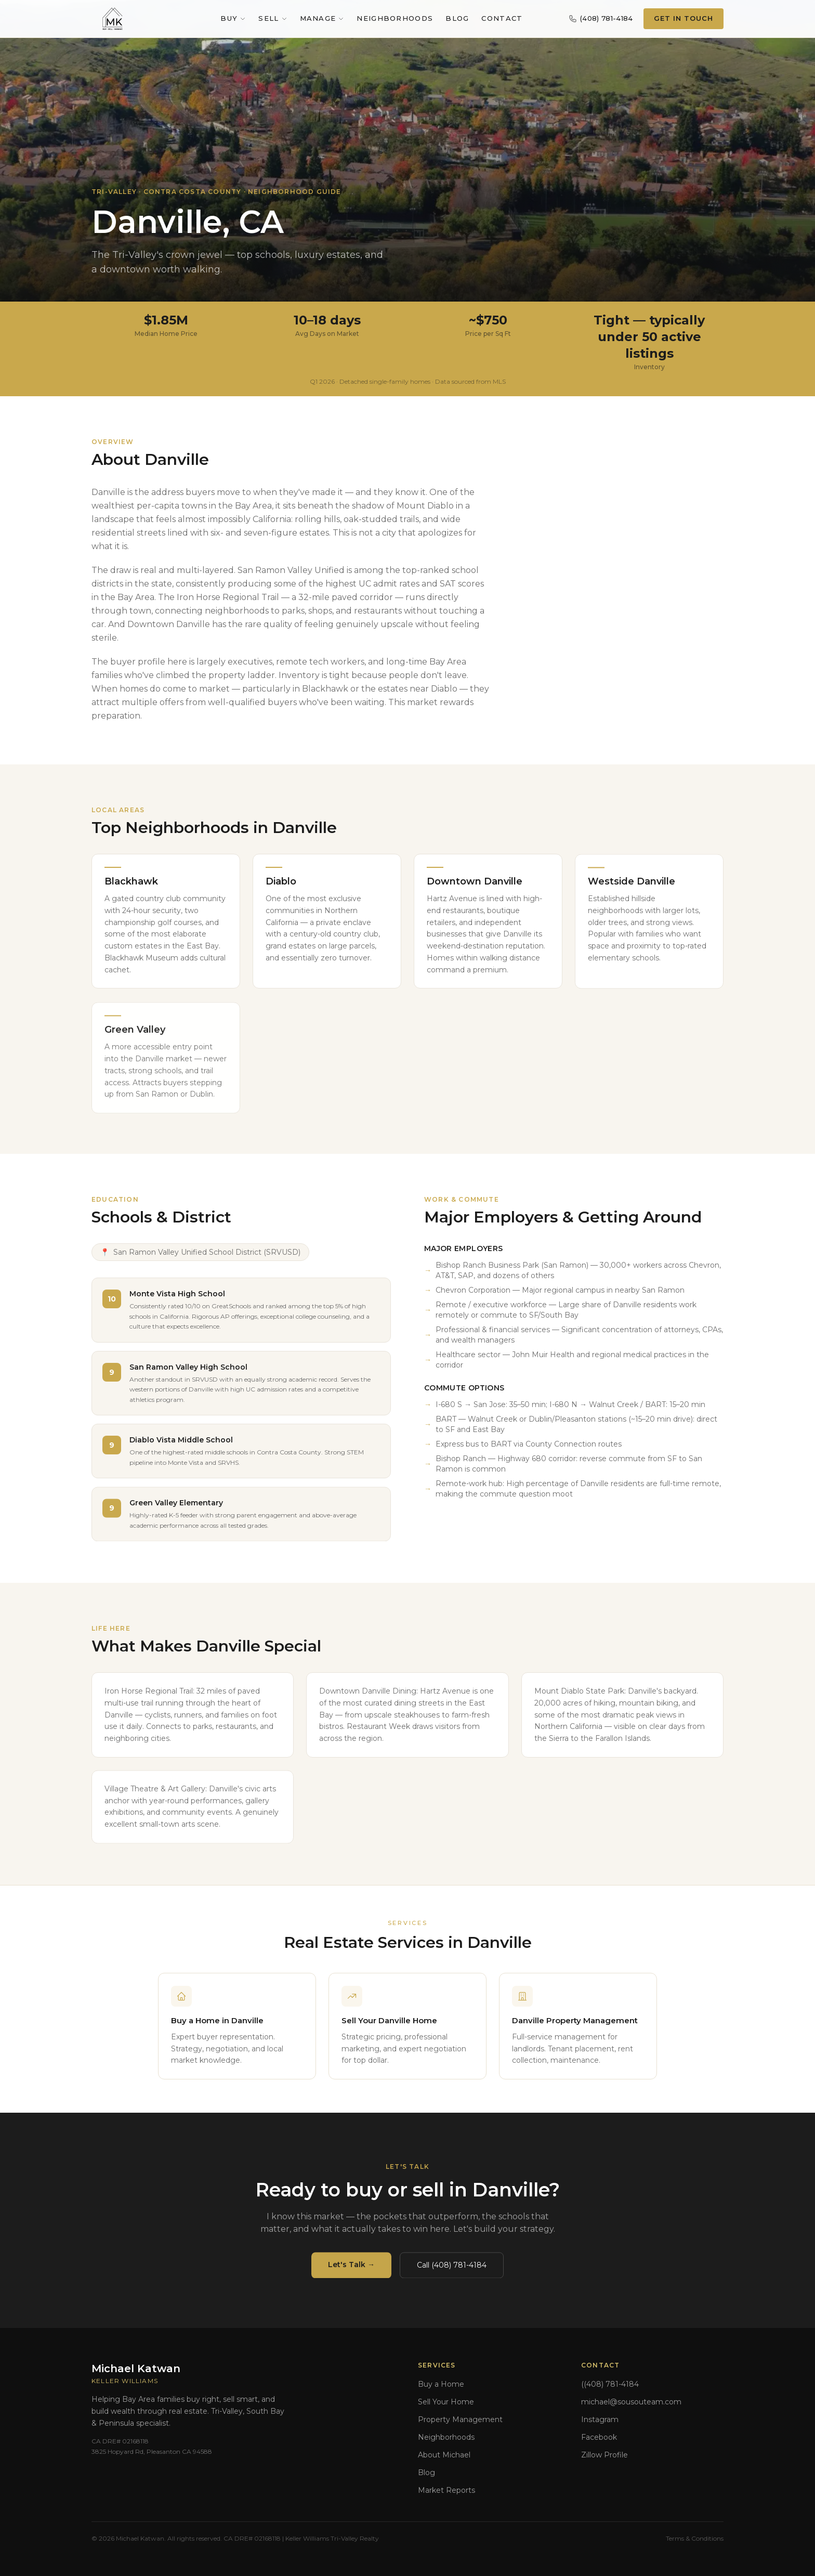 The height and width of the screenshot is (2576, 815). Describe the element at coordinates (601, 18) in the screenshot. I see `(408) 781-4184` at that location.